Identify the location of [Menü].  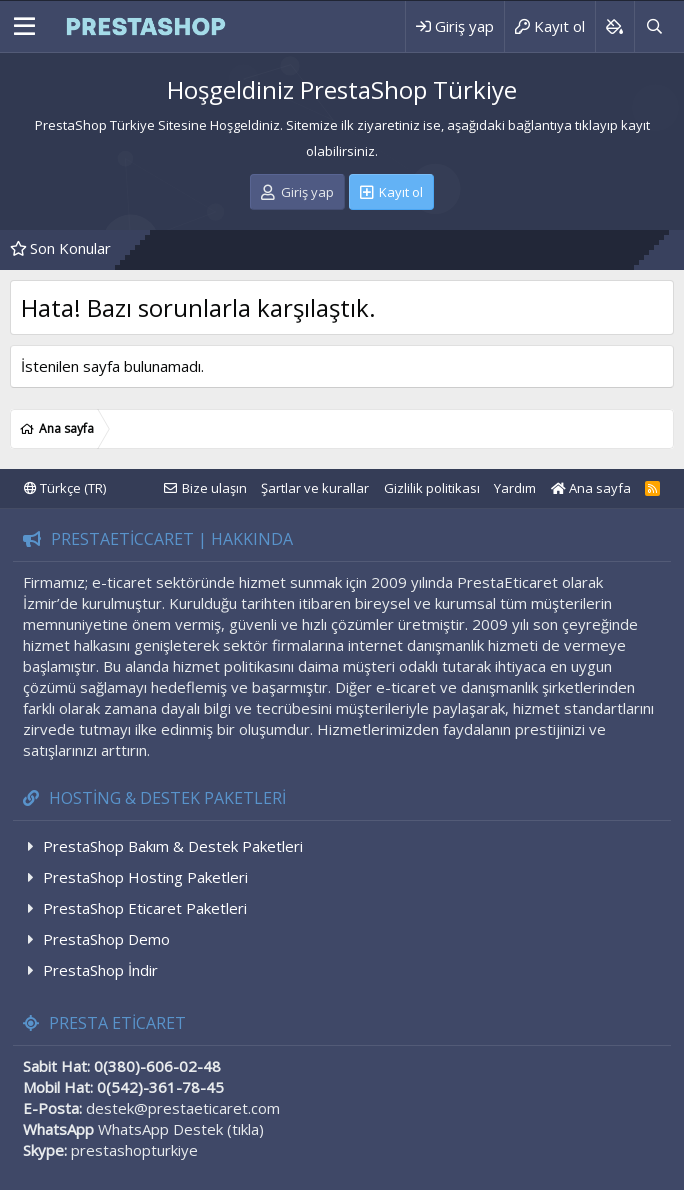
(24, 27).